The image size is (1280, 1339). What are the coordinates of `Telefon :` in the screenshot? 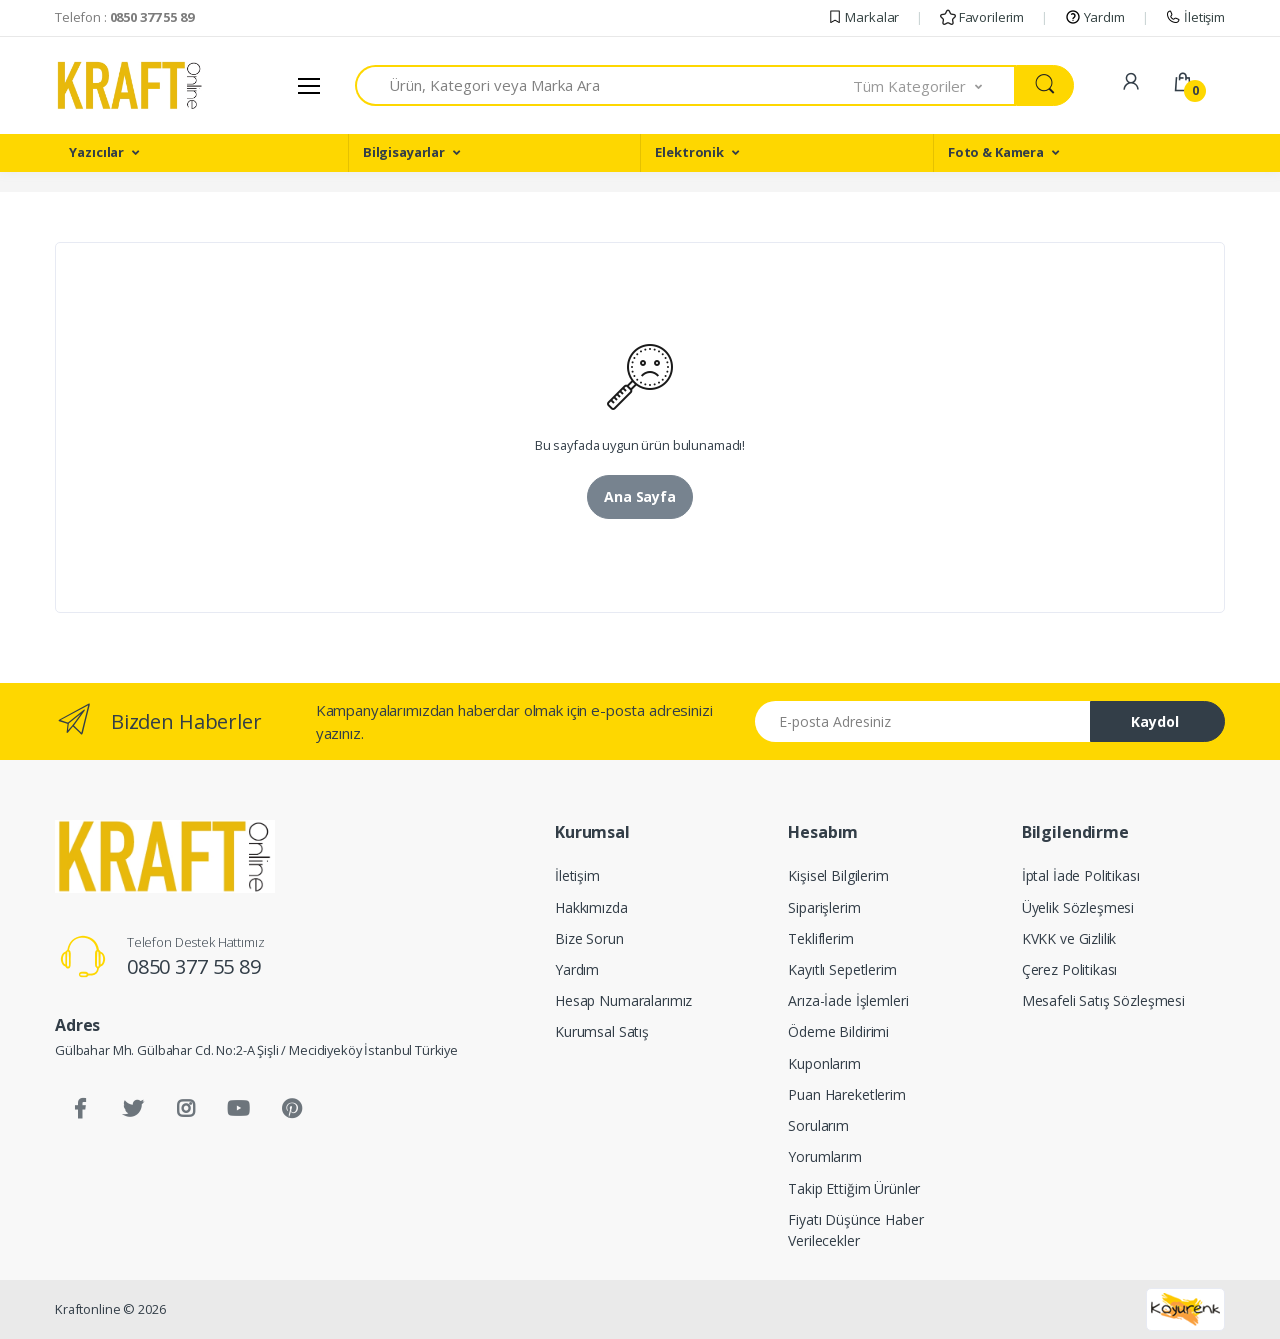 It's located at (124, 17).